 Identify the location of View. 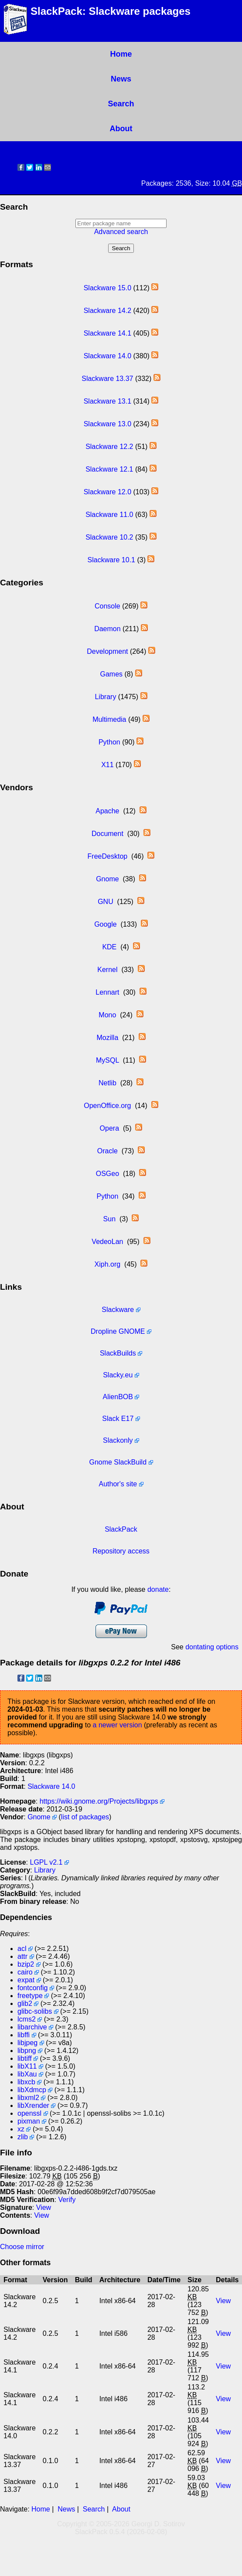
(43, 2207).